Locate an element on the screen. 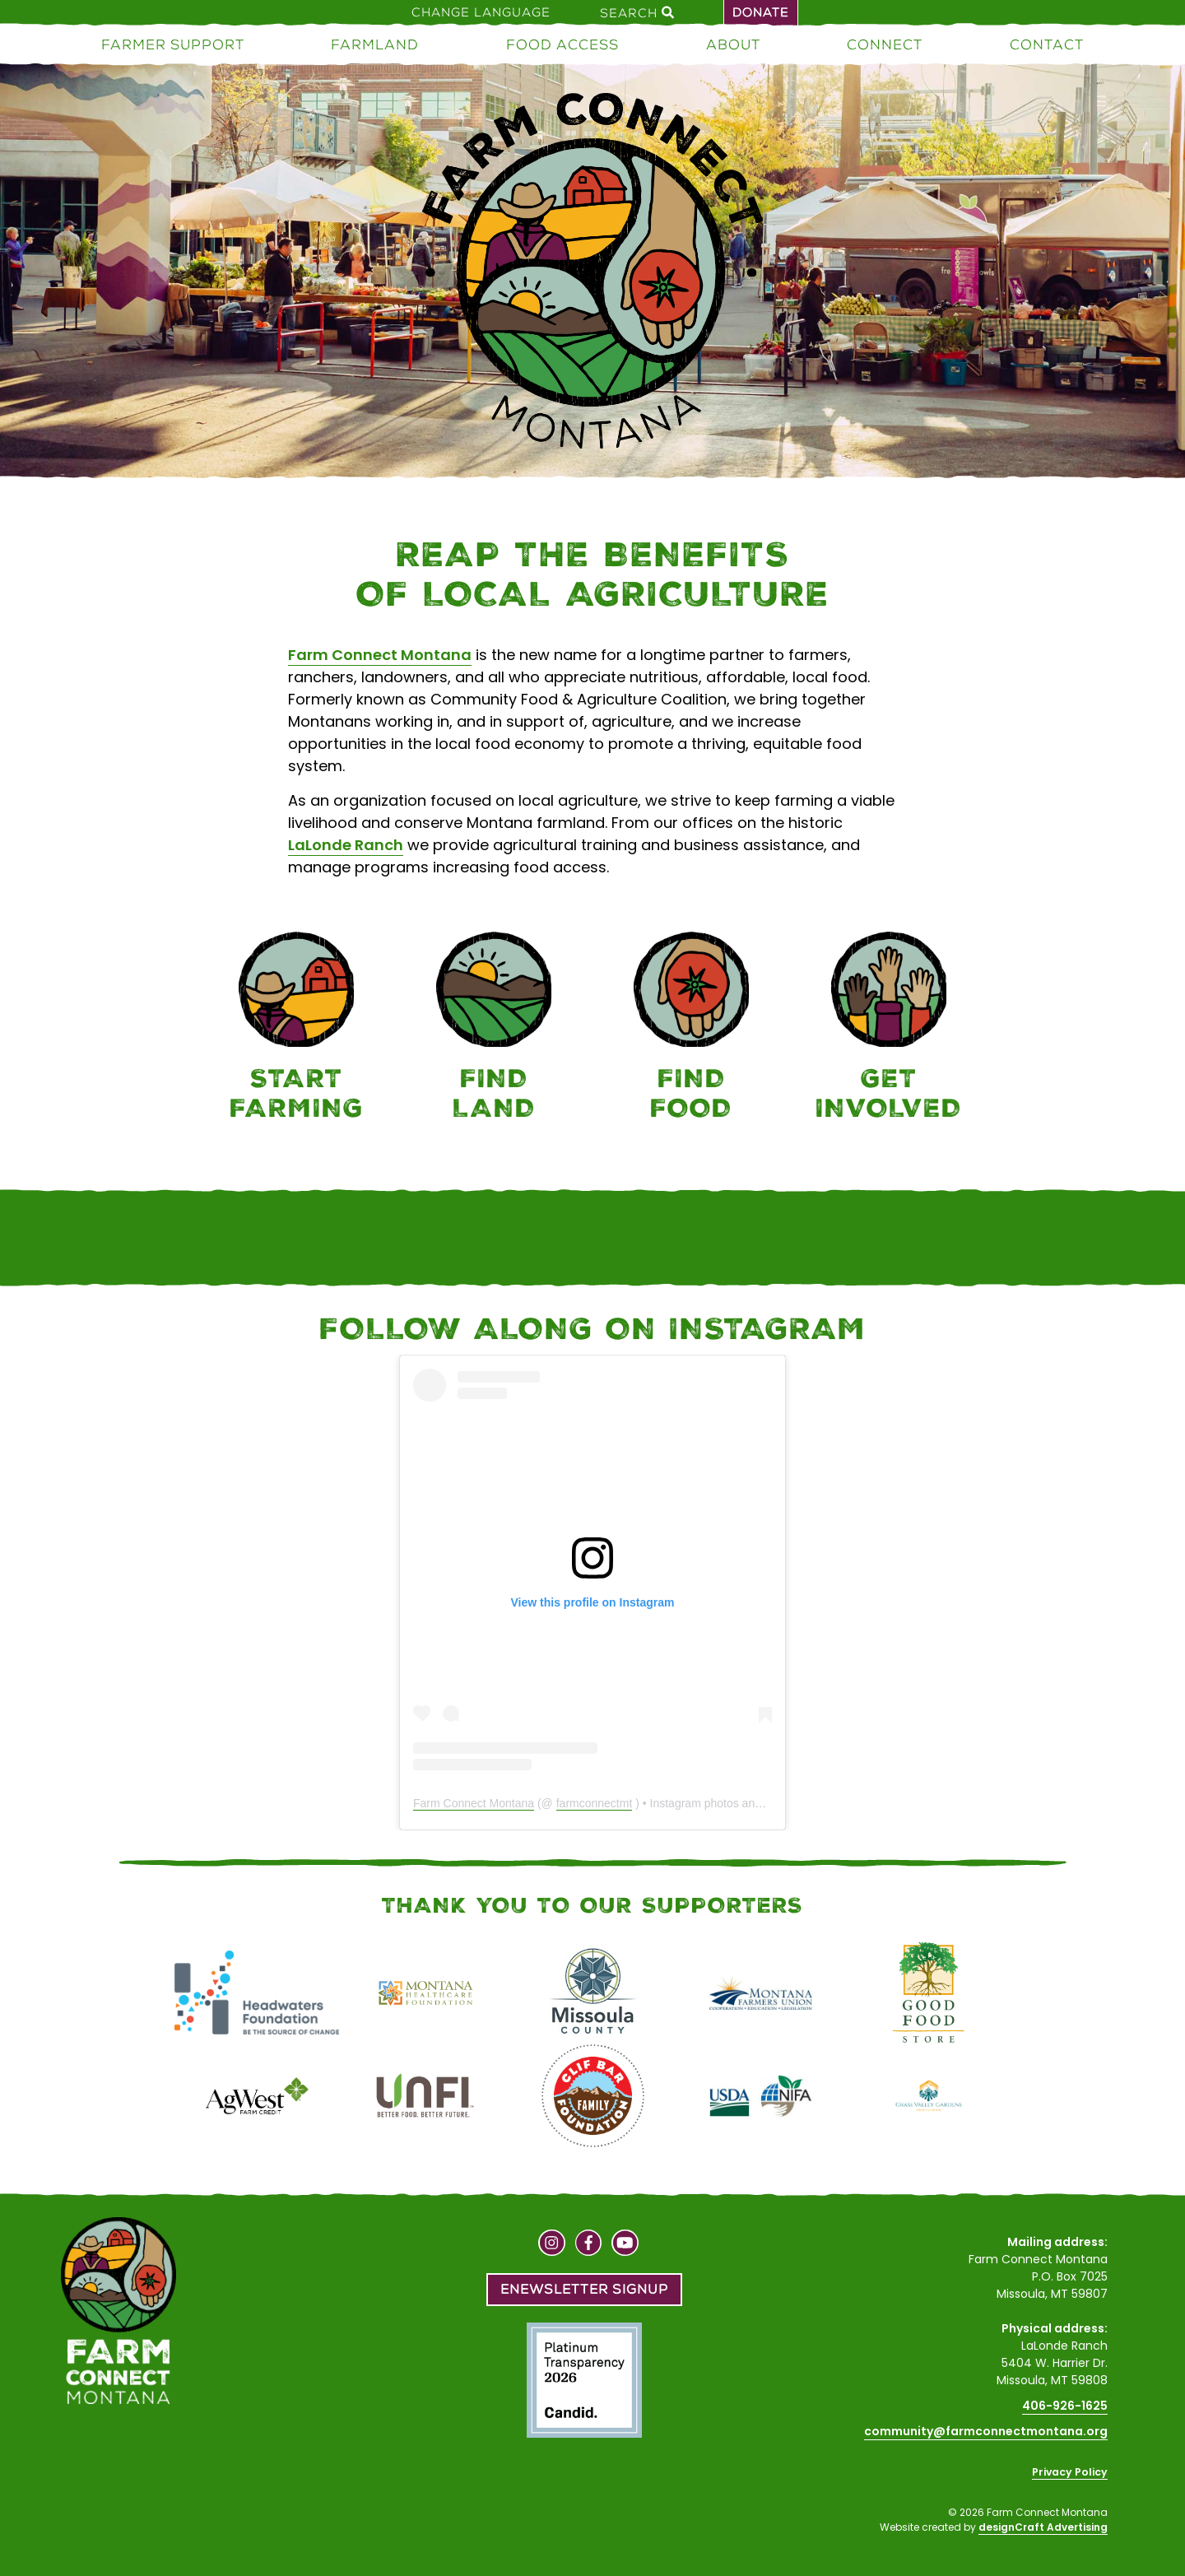  [Visit us on Instagram] is located at coordinates (551, 2245).